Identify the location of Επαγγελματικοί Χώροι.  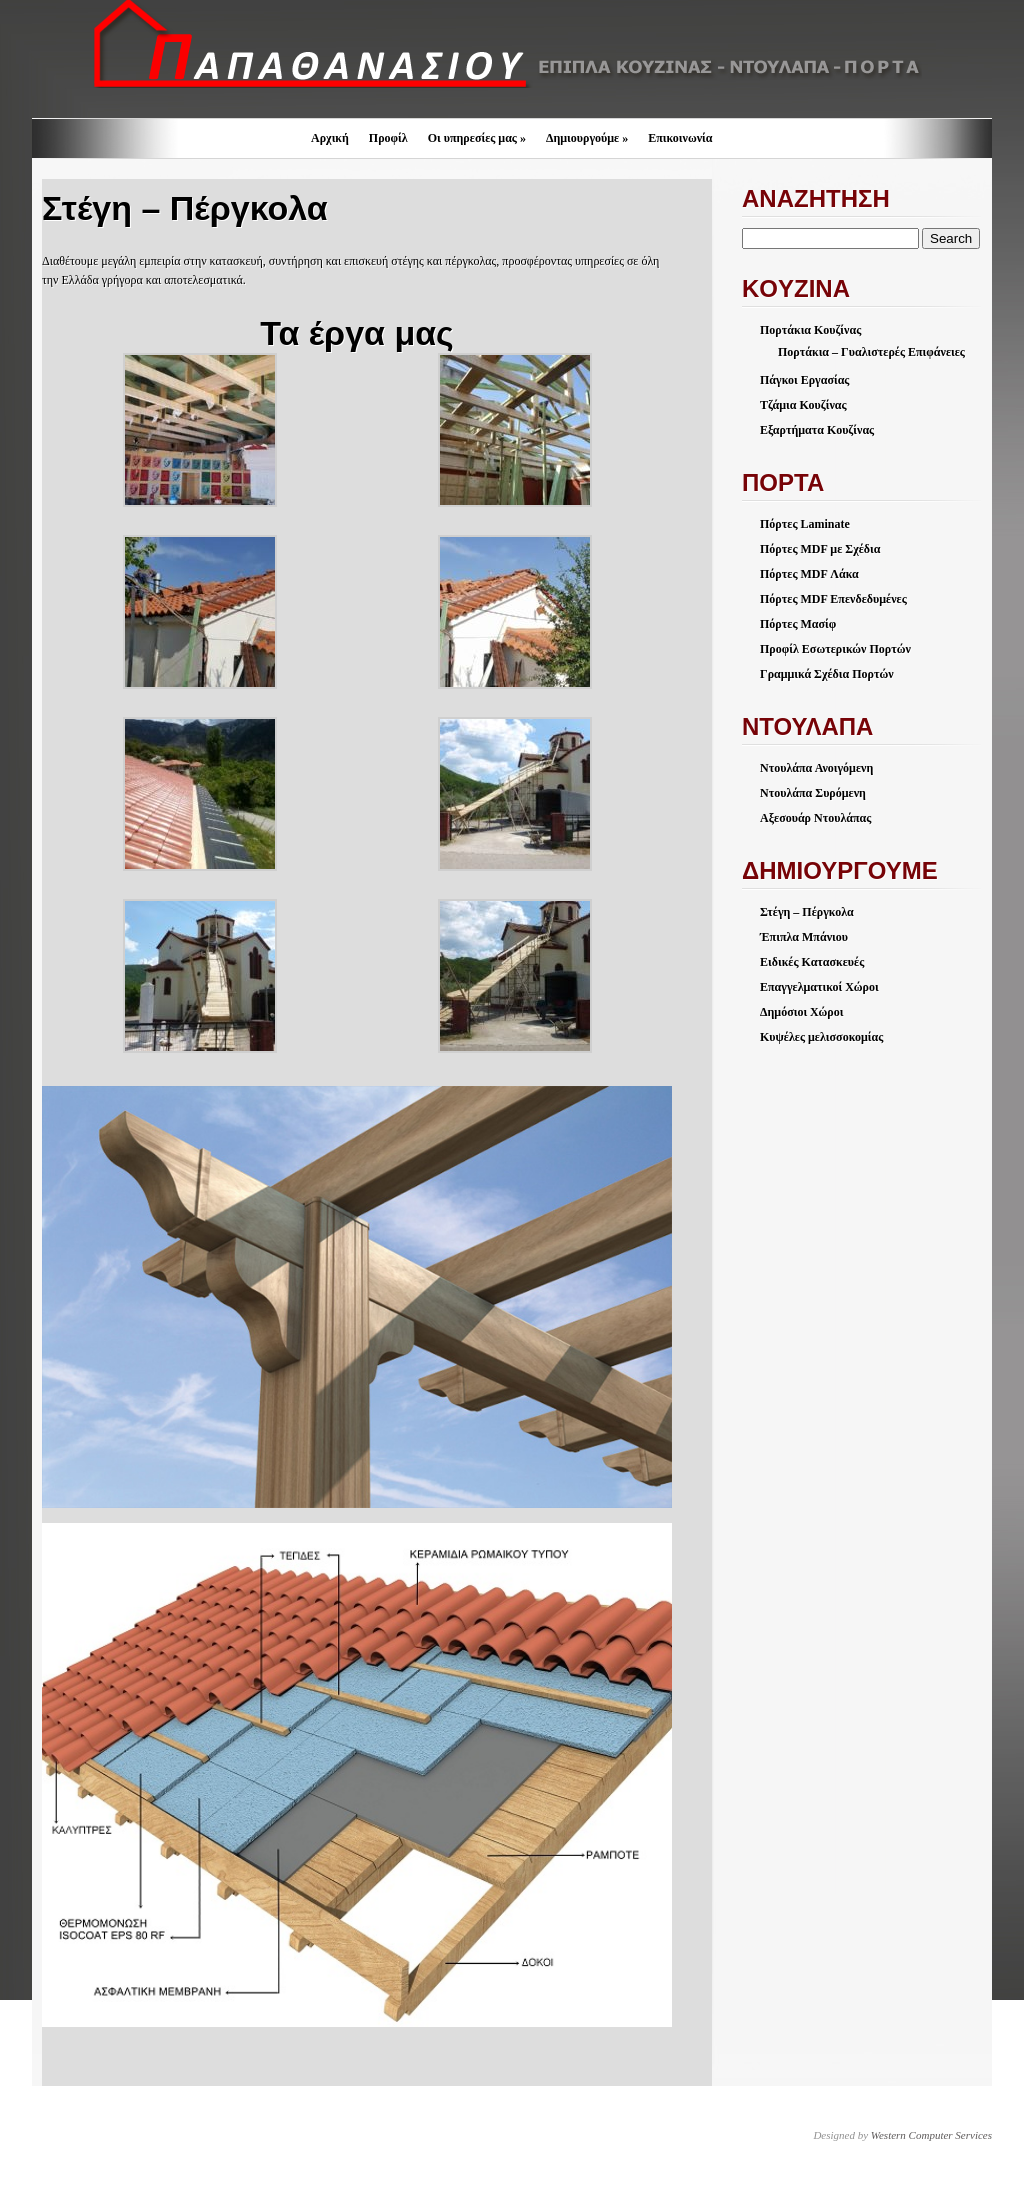
(819, 987).